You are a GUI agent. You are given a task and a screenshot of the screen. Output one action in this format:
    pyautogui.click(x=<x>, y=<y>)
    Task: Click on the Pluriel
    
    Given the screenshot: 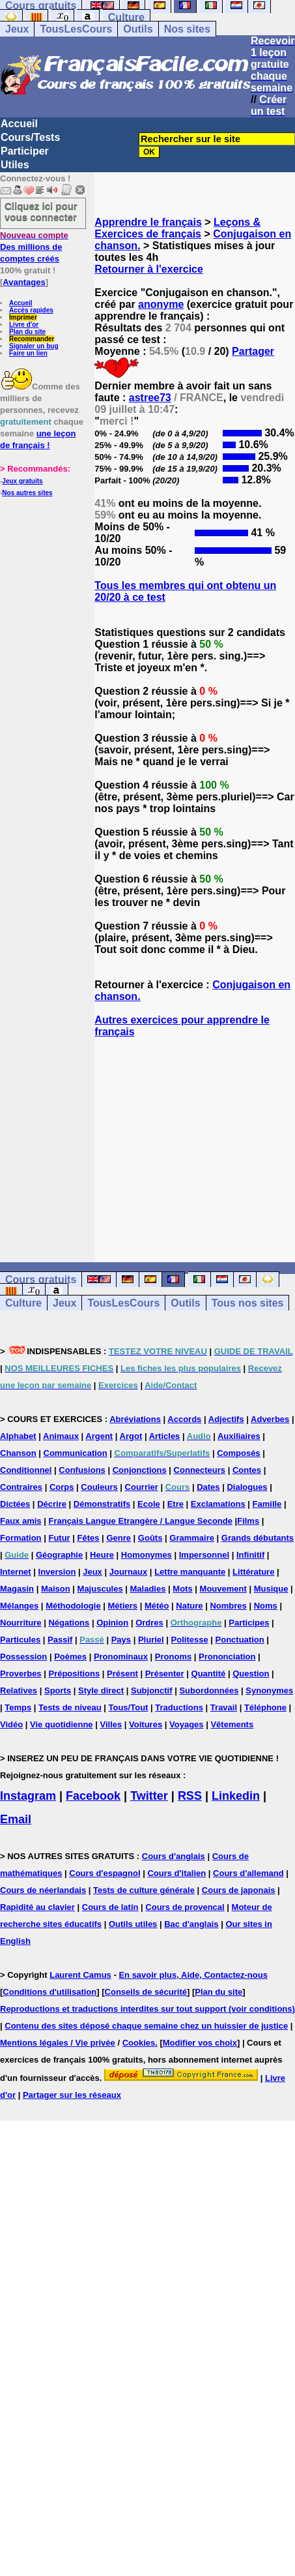 What is the action you would take?
    pyautogui.click(x=151, y=1639)
    